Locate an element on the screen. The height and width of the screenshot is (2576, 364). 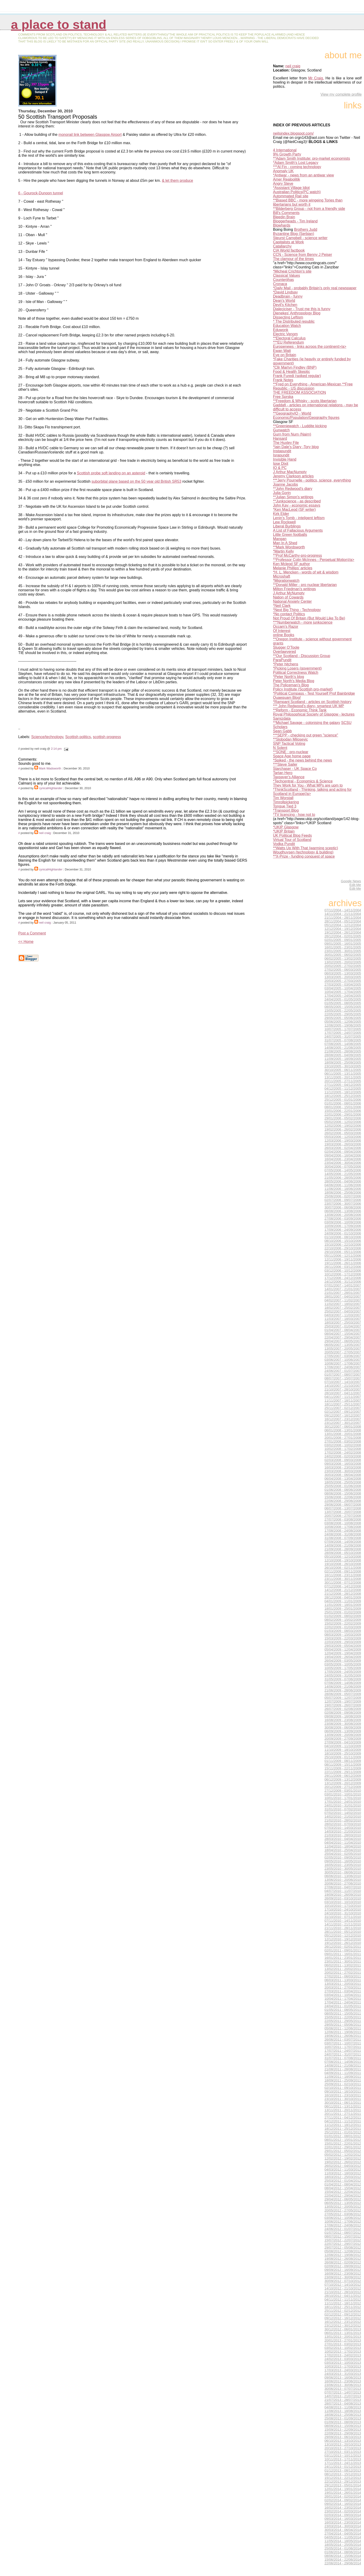
***Al Fin - coming technology is located at coordinates (297, 167).